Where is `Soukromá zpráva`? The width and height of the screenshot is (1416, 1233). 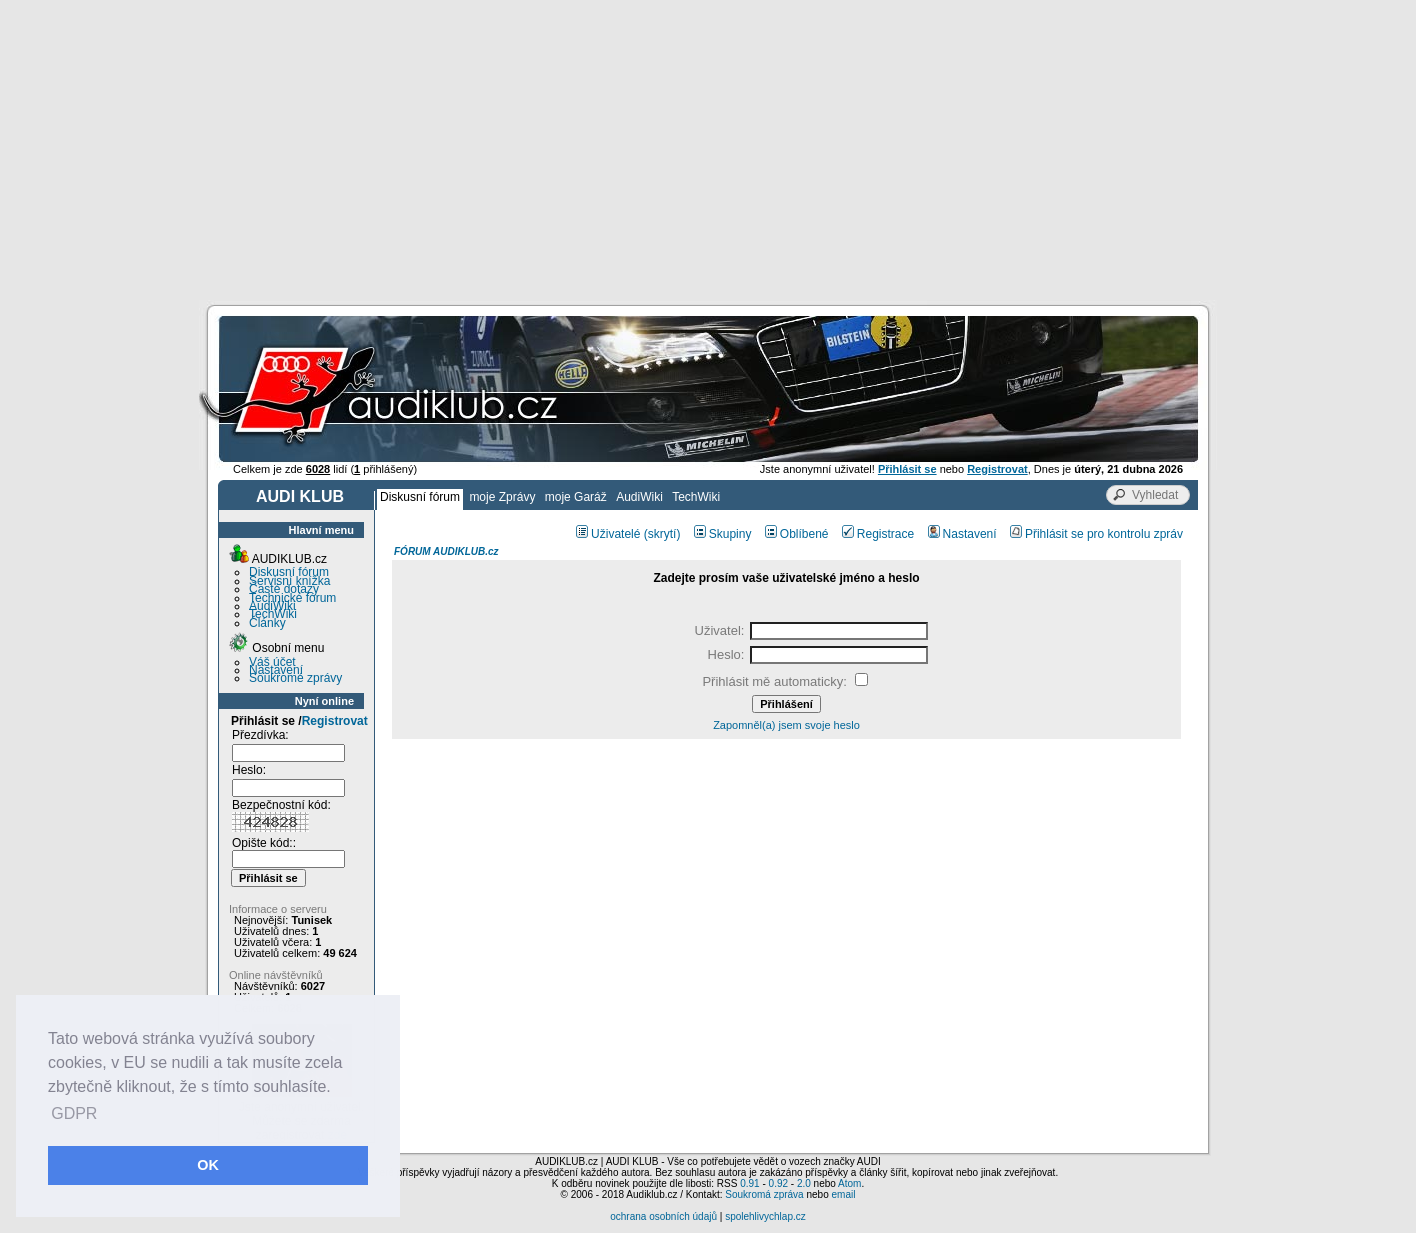
Soukromá zpráva is located at coordinates (764, 1194).